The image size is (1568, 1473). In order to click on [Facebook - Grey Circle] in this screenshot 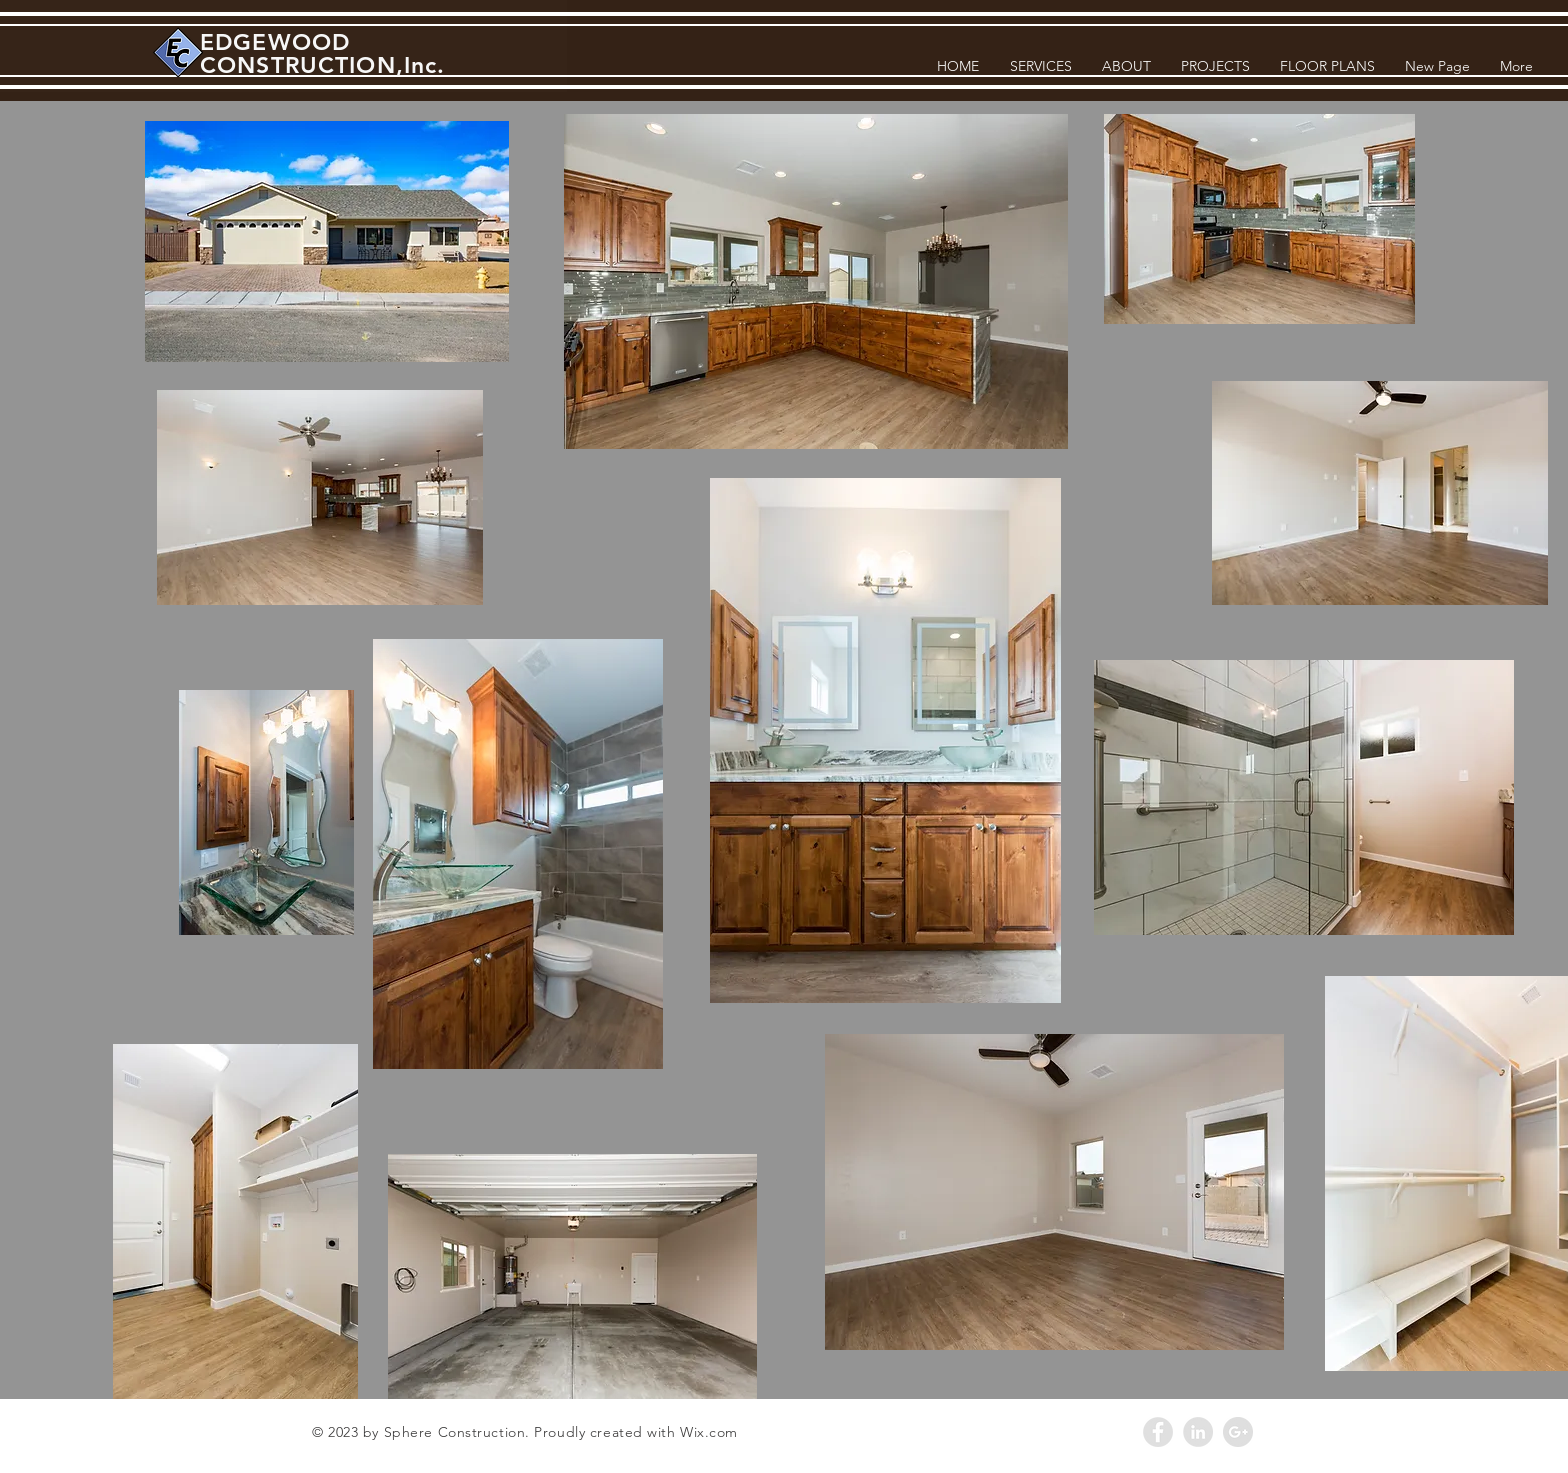, I will do `click(1158, 1432)`.